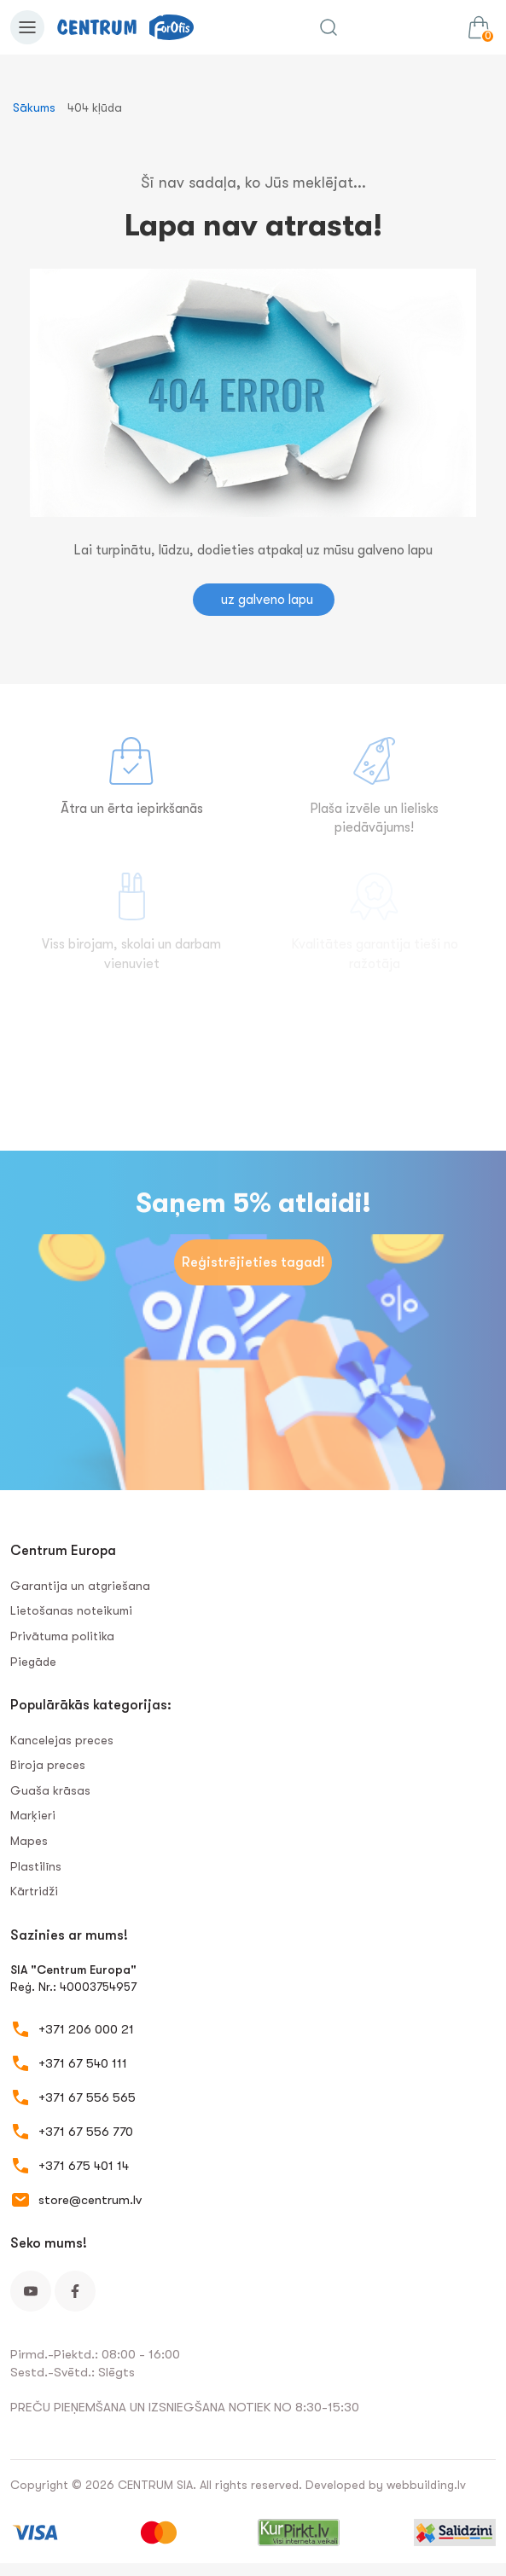 Image resolution: width=506 pixels, height=2576 pixels. What do you see at coordinates (61, 1740) in the screenshot?
I see `Kancelejas preces` at bounding box center [61, 1740].